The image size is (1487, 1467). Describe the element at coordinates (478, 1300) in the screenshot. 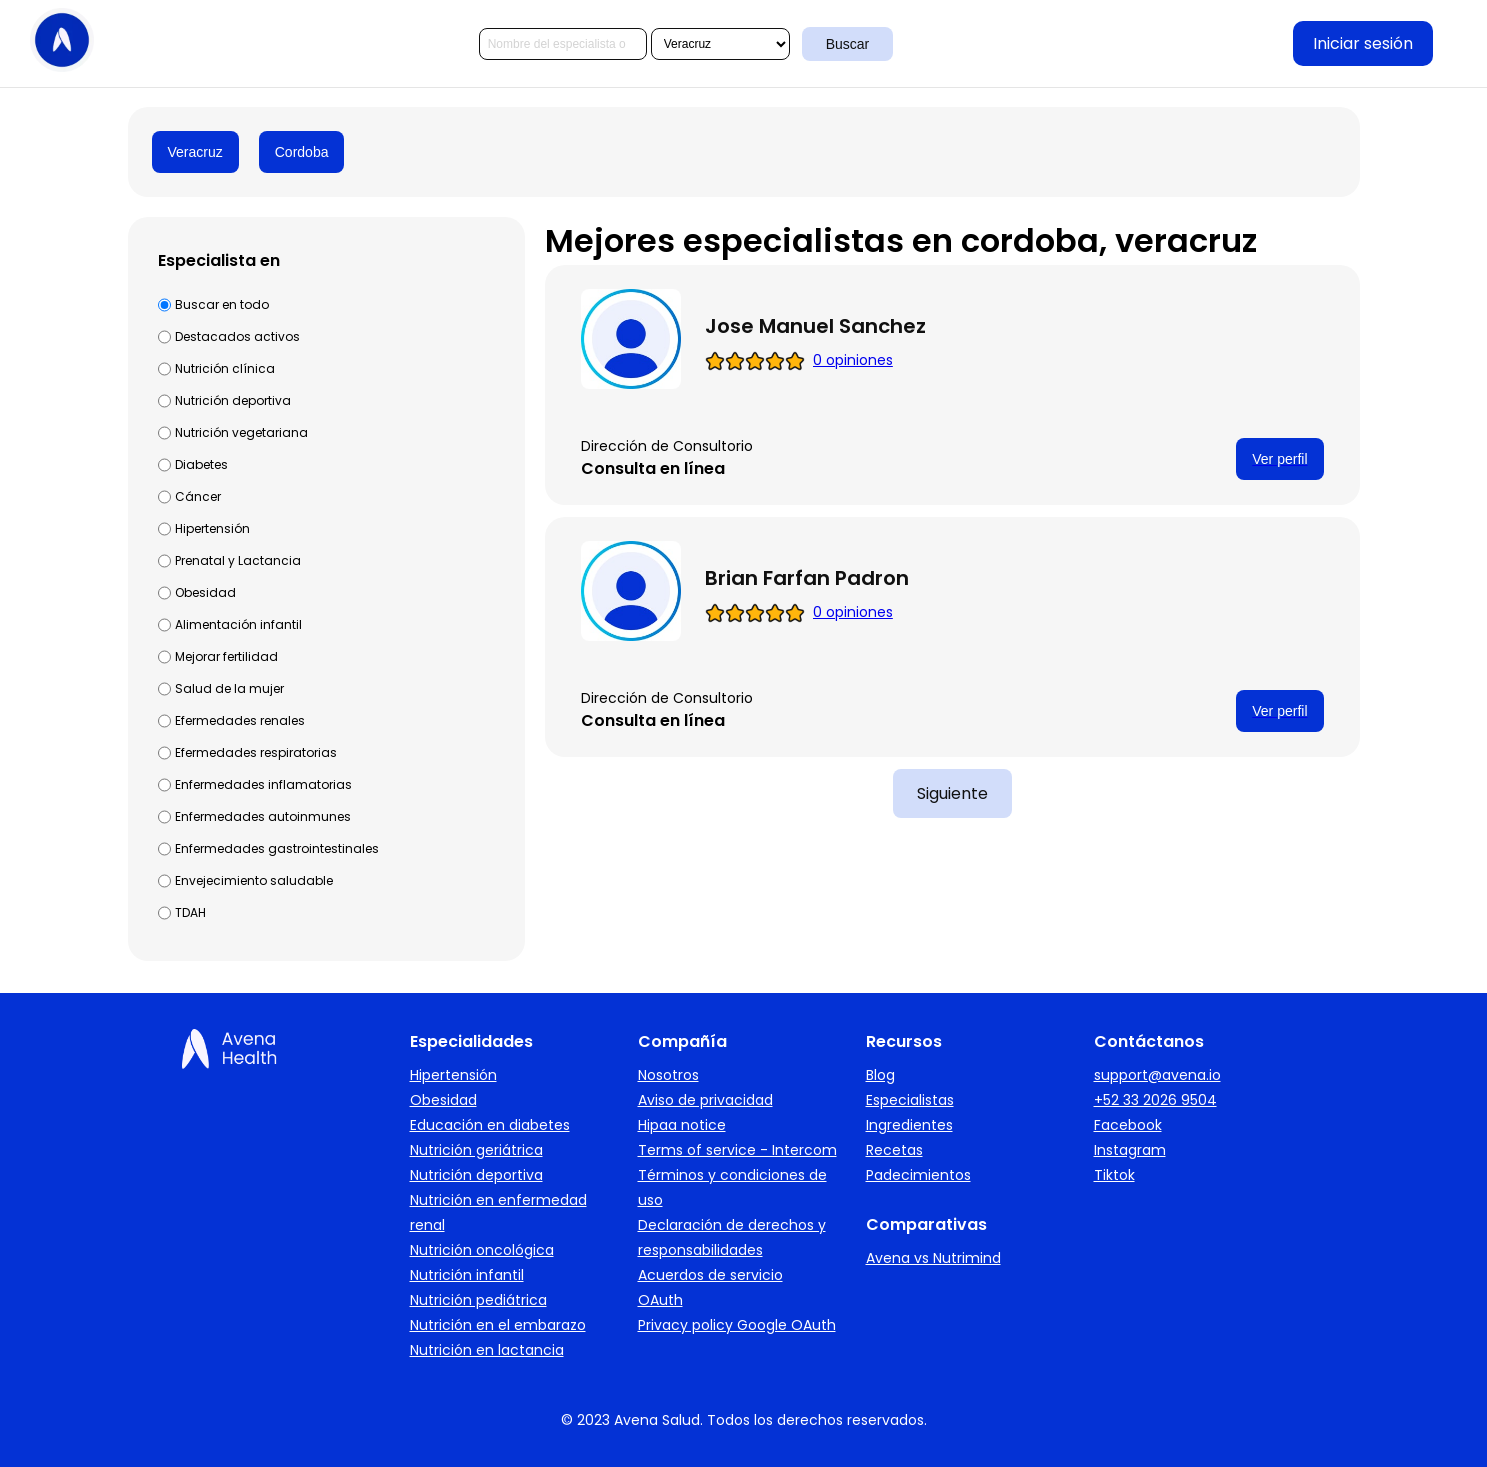

I see `Nutrición pediátrica` at that location.